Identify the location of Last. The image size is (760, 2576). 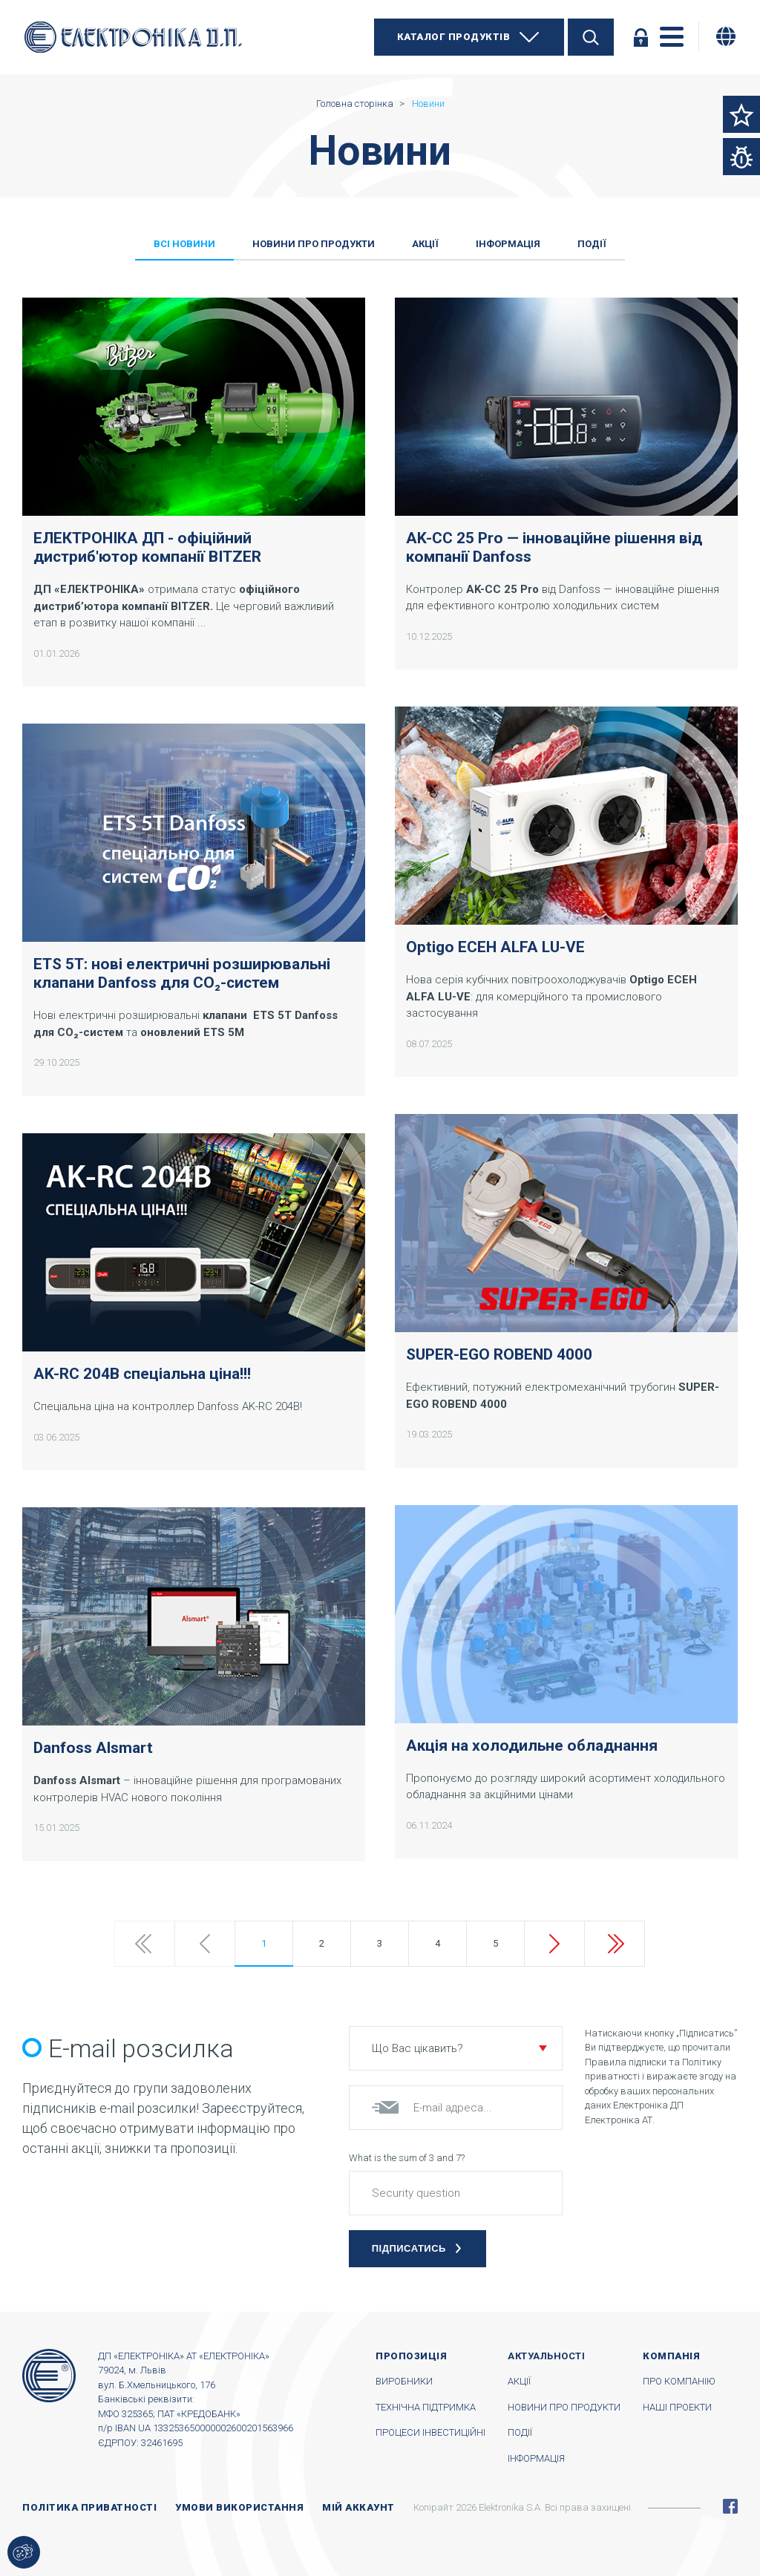
(614, 1944).